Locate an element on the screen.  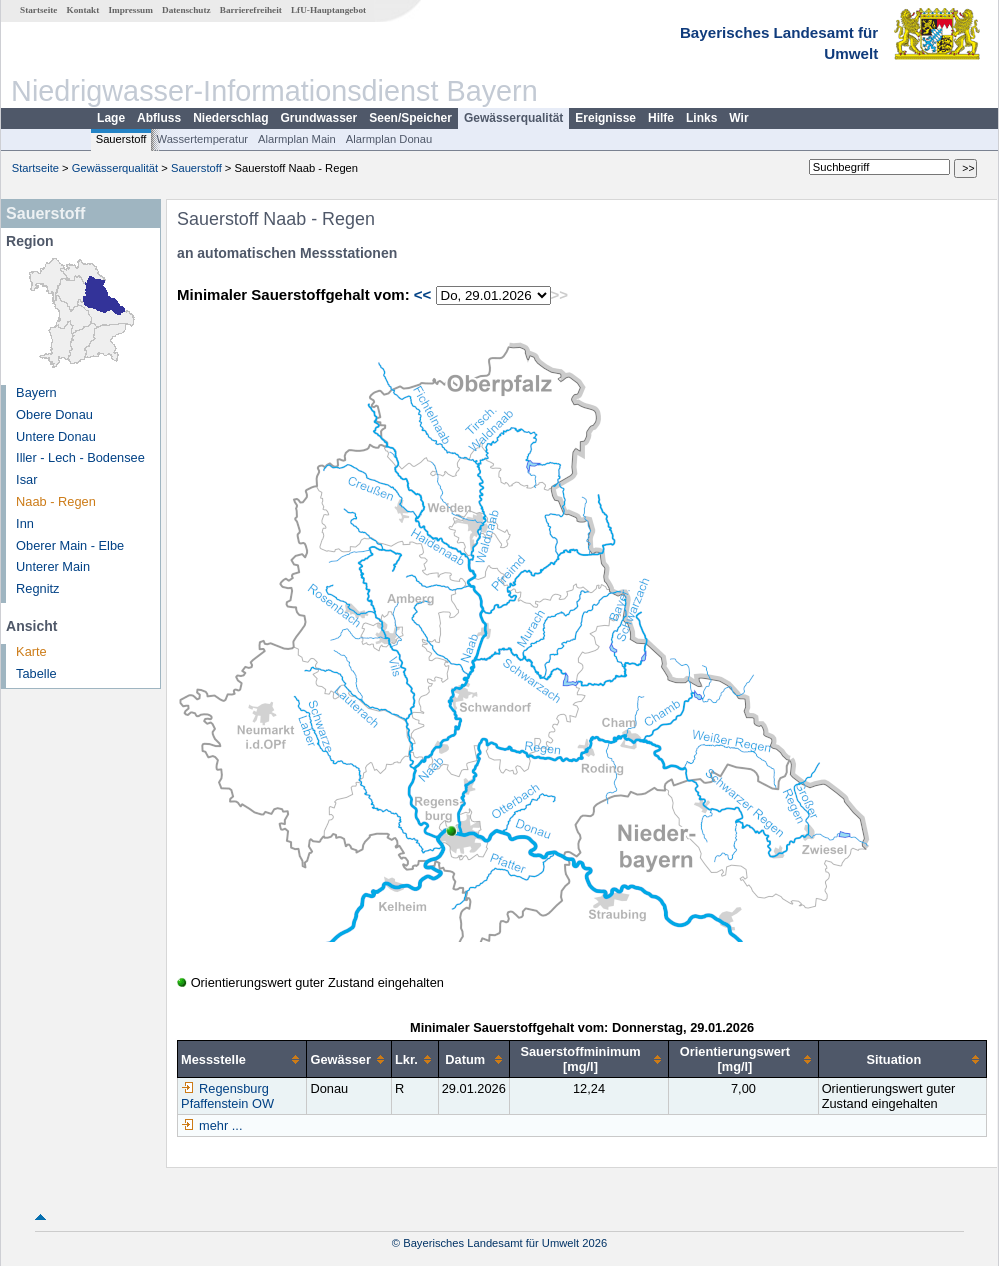
Niederschlag is located at coordinates (230, 118).